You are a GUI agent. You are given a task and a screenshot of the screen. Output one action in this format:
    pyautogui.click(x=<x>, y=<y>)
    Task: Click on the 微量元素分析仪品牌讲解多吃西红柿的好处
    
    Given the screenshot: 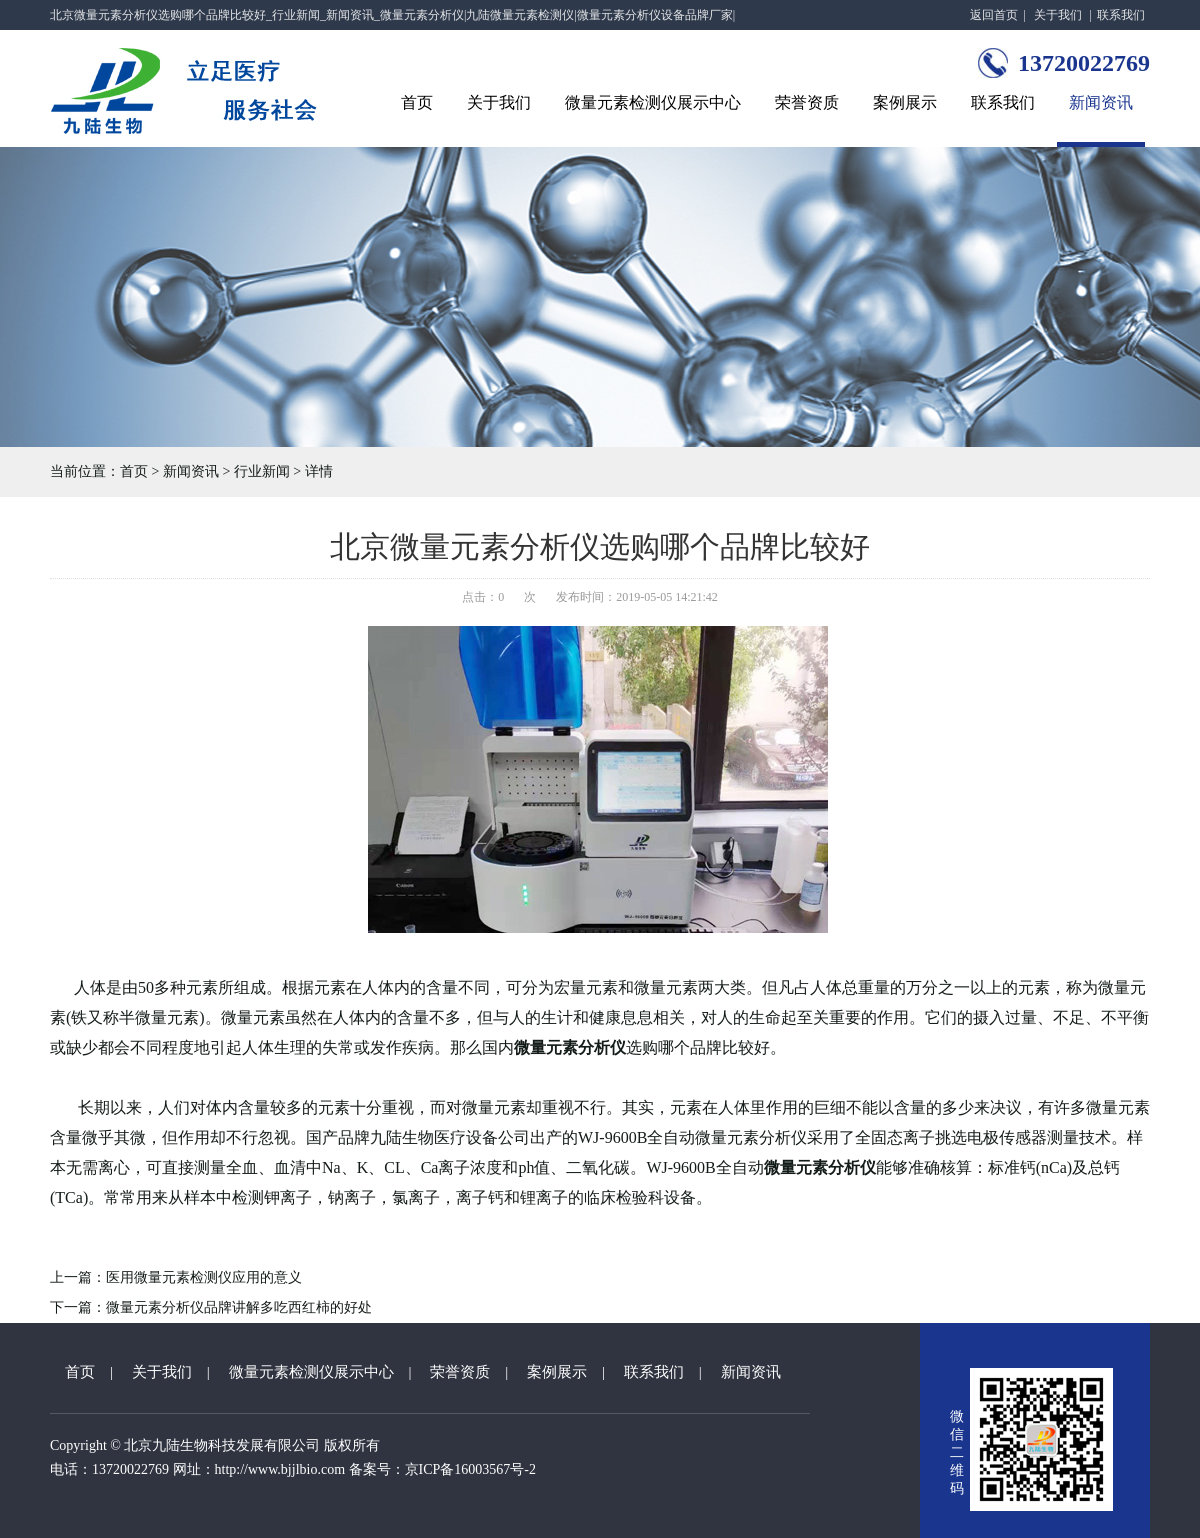 What is the action you would take?
    pyautogui.click(x=239, y=1307)
    